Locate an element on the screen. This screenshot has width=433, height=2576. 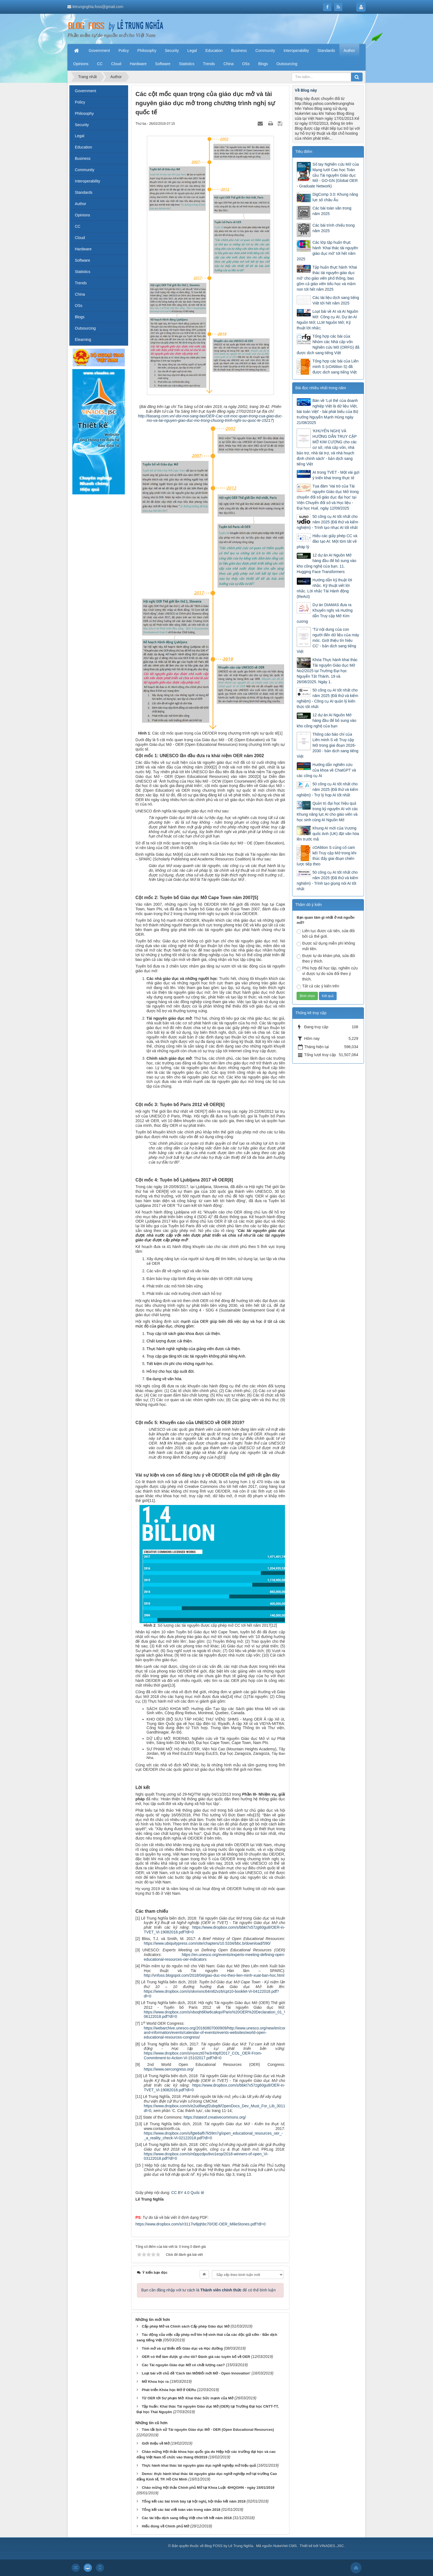
Các Tài nguyên Giáo dục Mở có chất lượng cao? is located at coordinates (183, 2365).